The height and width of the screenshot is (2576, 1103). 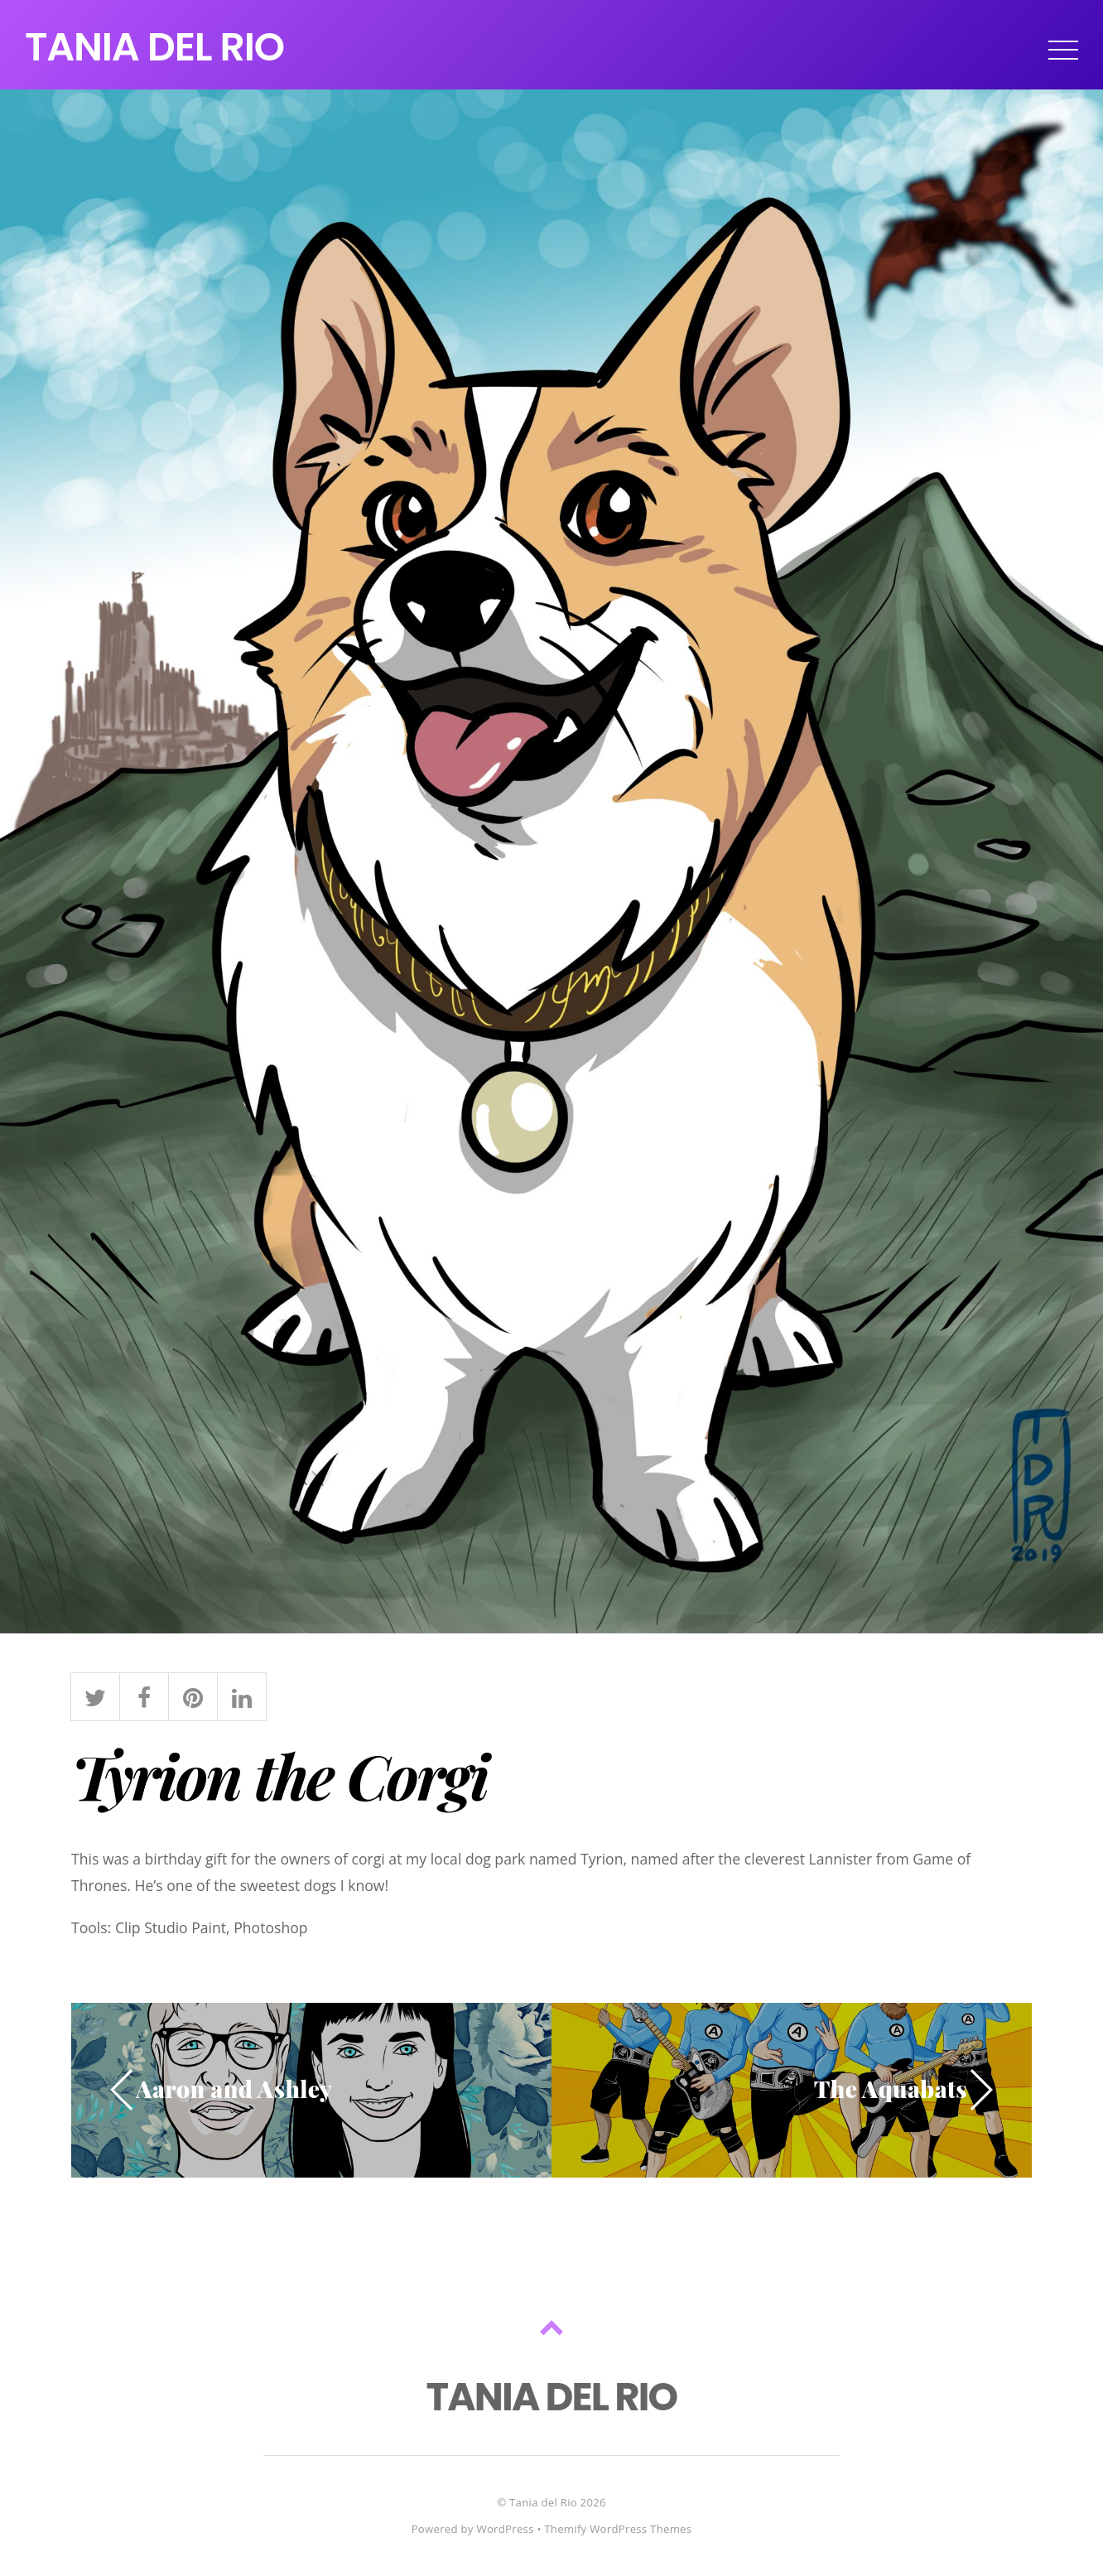 What do you see at coordinates (617, 2528) in the screenshot?
I see `Themify WordPress Themes` at bounding box center [617, 2528].